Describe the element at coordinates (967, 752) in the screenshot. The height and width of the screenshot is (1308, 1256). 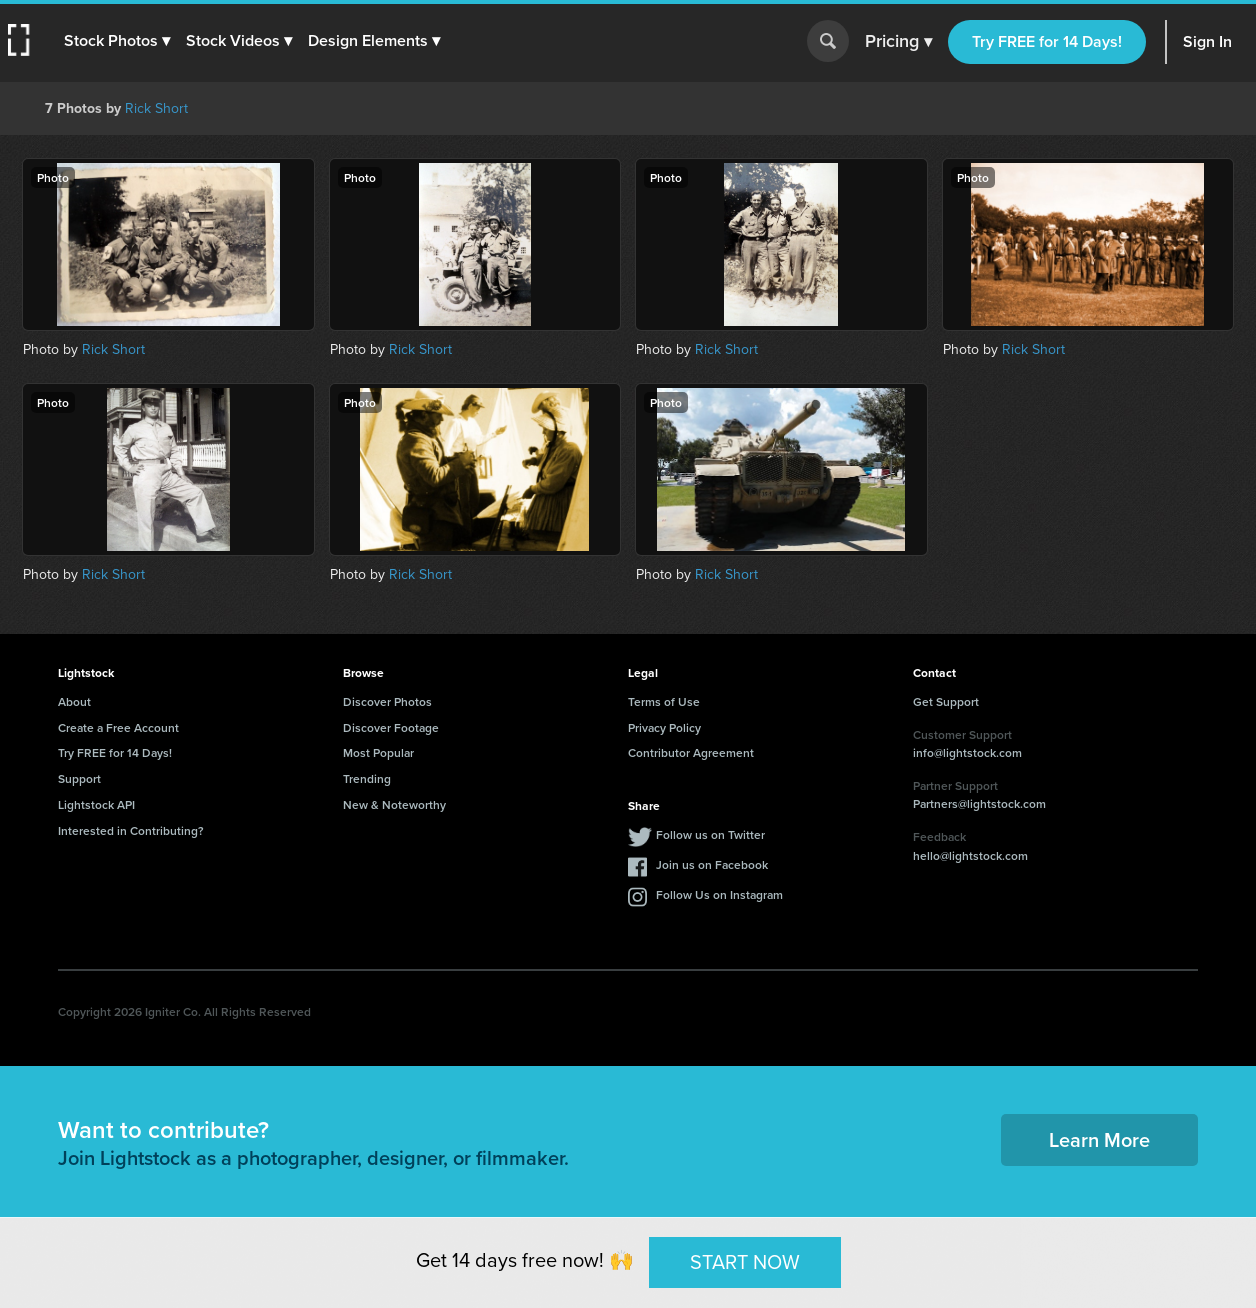
I see `info@lightstock.com` at that location.